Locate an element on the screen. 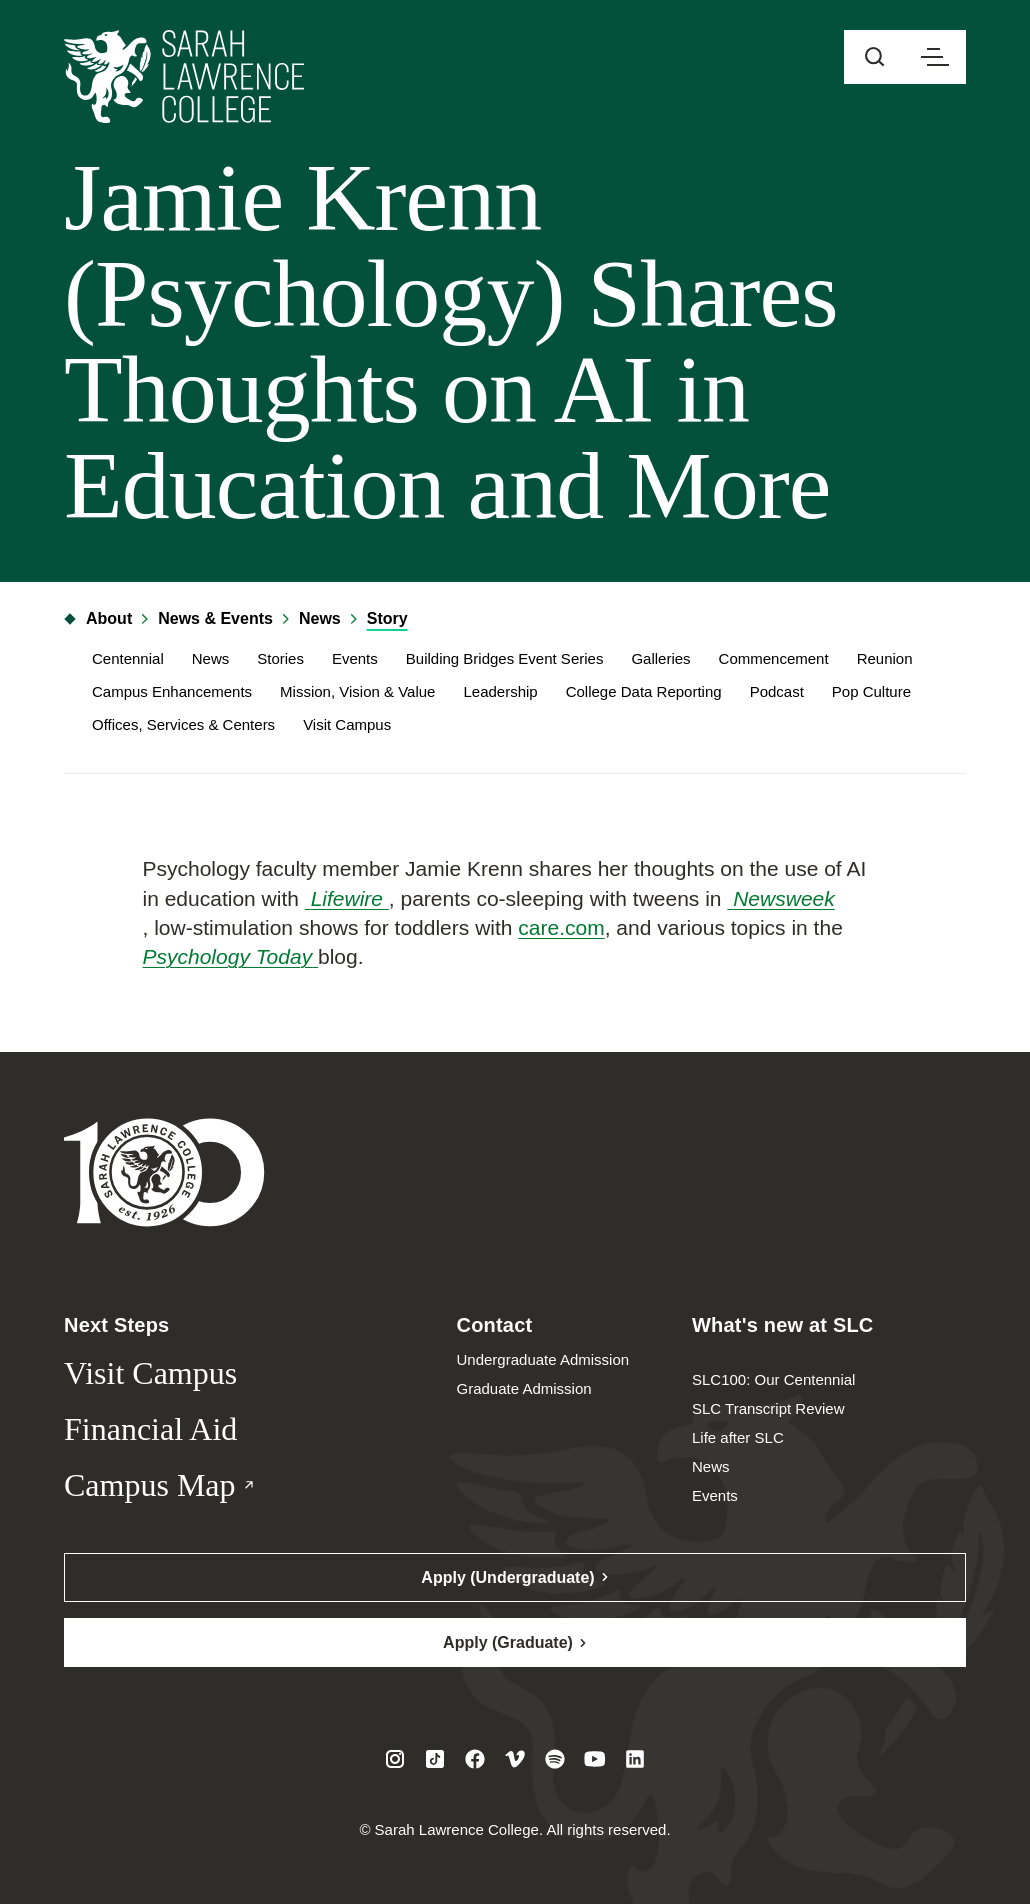  Pop Culture is located at coordinates (871, 691).